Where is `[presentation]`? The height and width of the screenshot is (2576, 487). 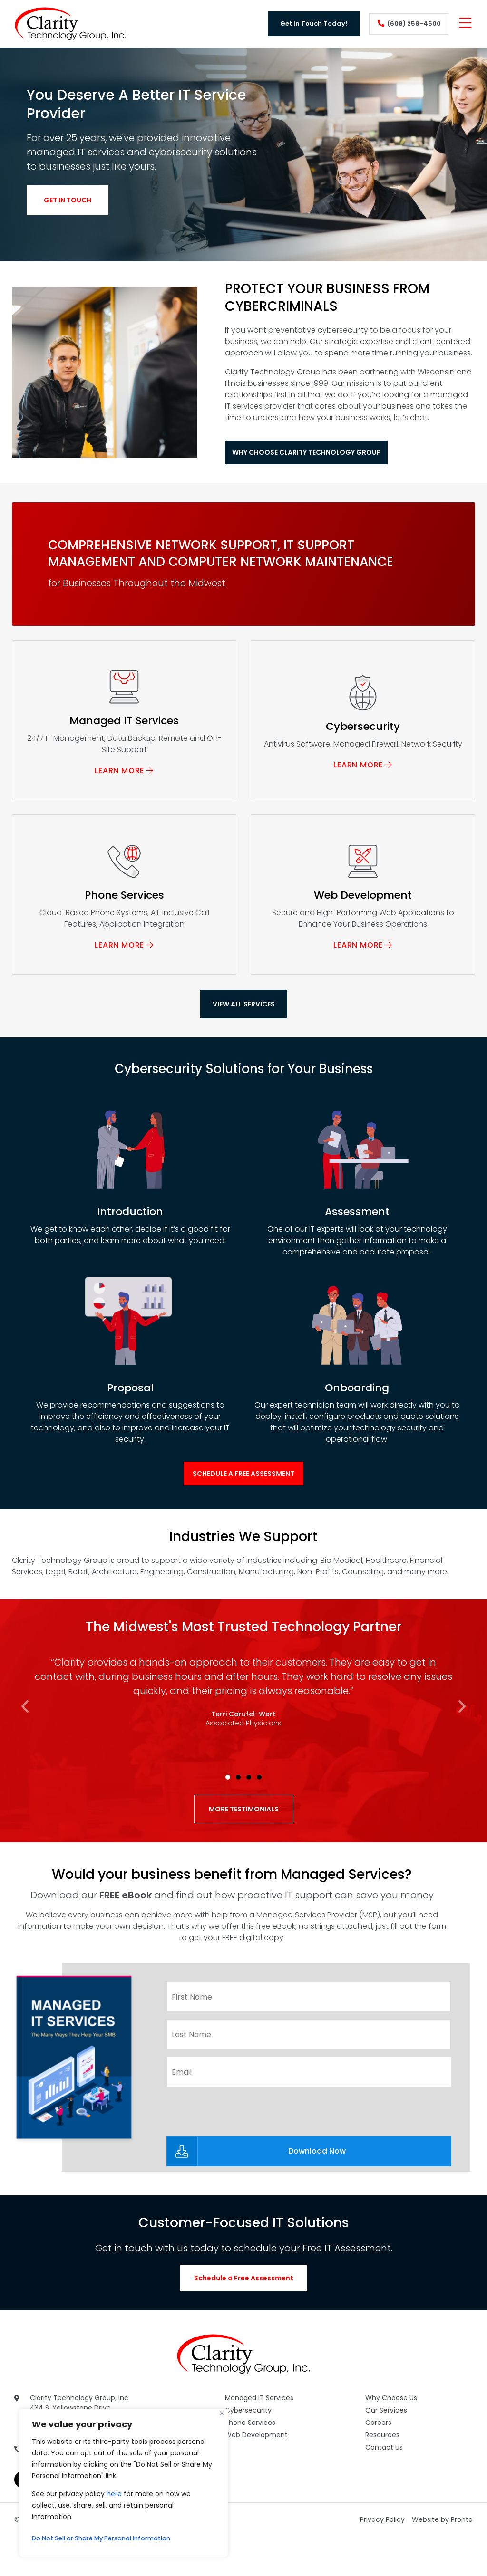 [presentation] is located at coordinates (238, 2147).